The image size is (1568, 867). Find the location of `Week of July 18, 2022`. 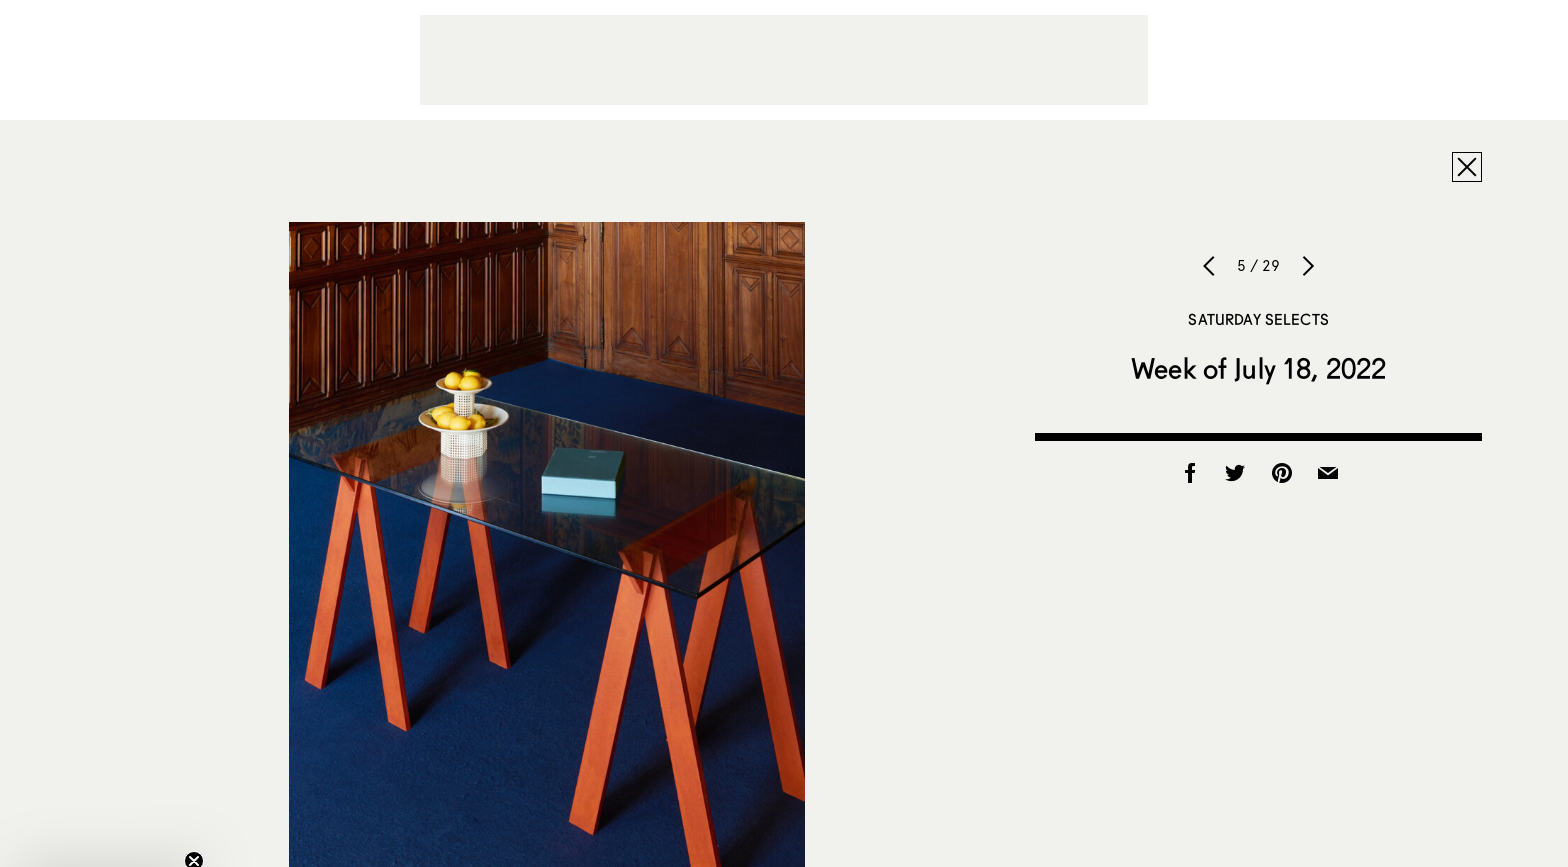

Week of July 18, 2022 is located at coordinates (1258, 368).